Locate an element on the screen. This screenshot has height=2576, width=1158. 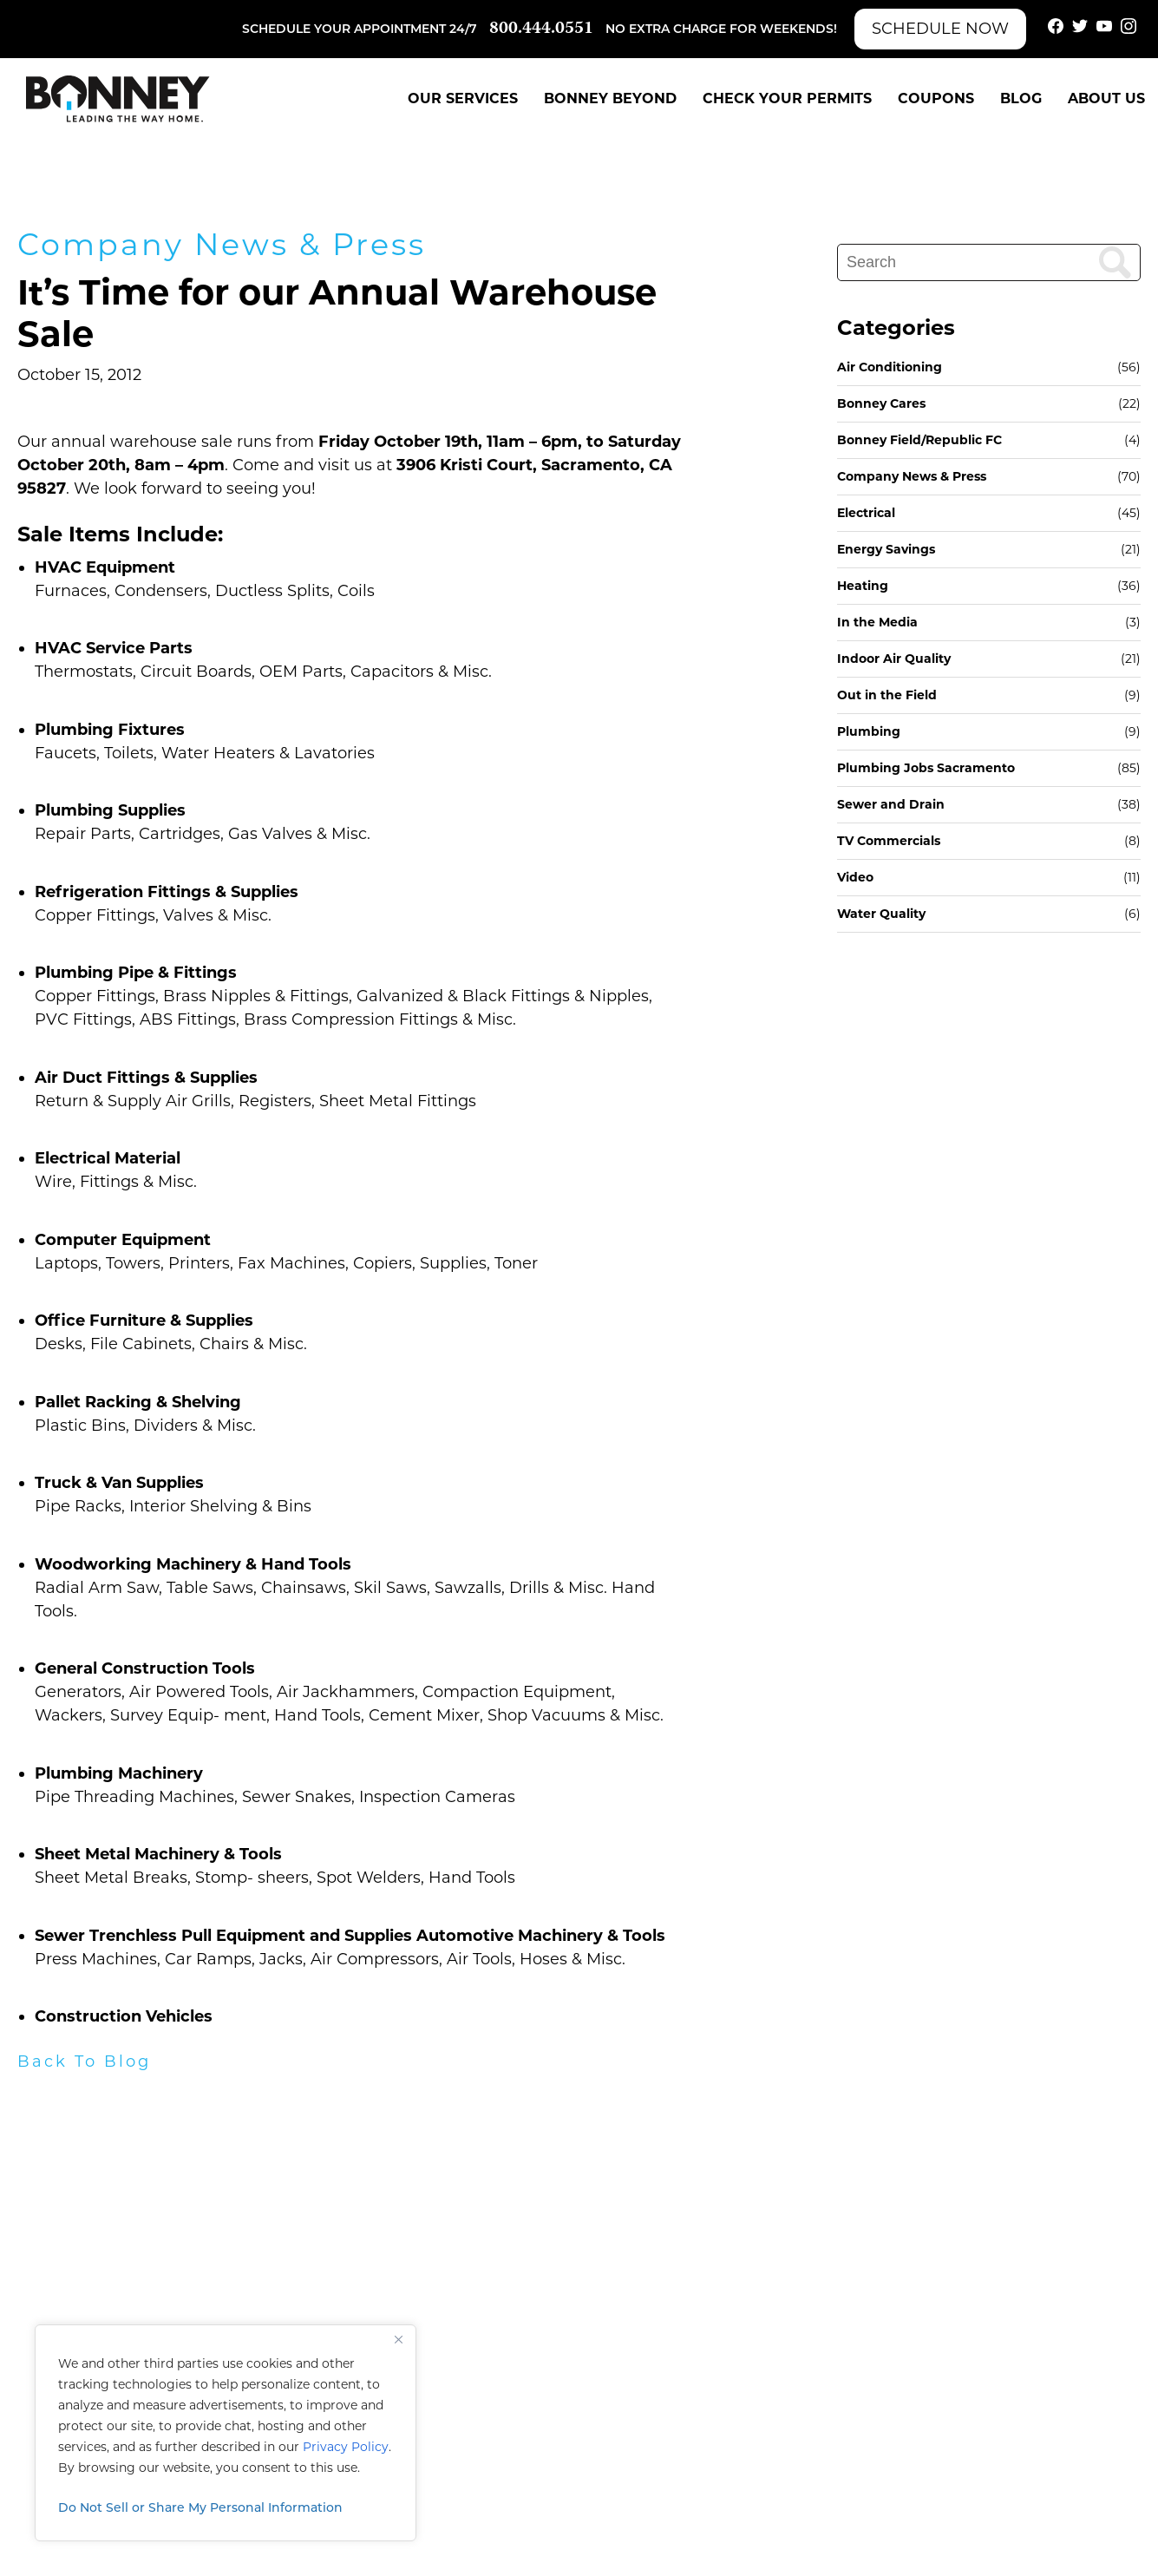
Do Not Sell or Share My Personal Information is located at coordinates (200, 2507).